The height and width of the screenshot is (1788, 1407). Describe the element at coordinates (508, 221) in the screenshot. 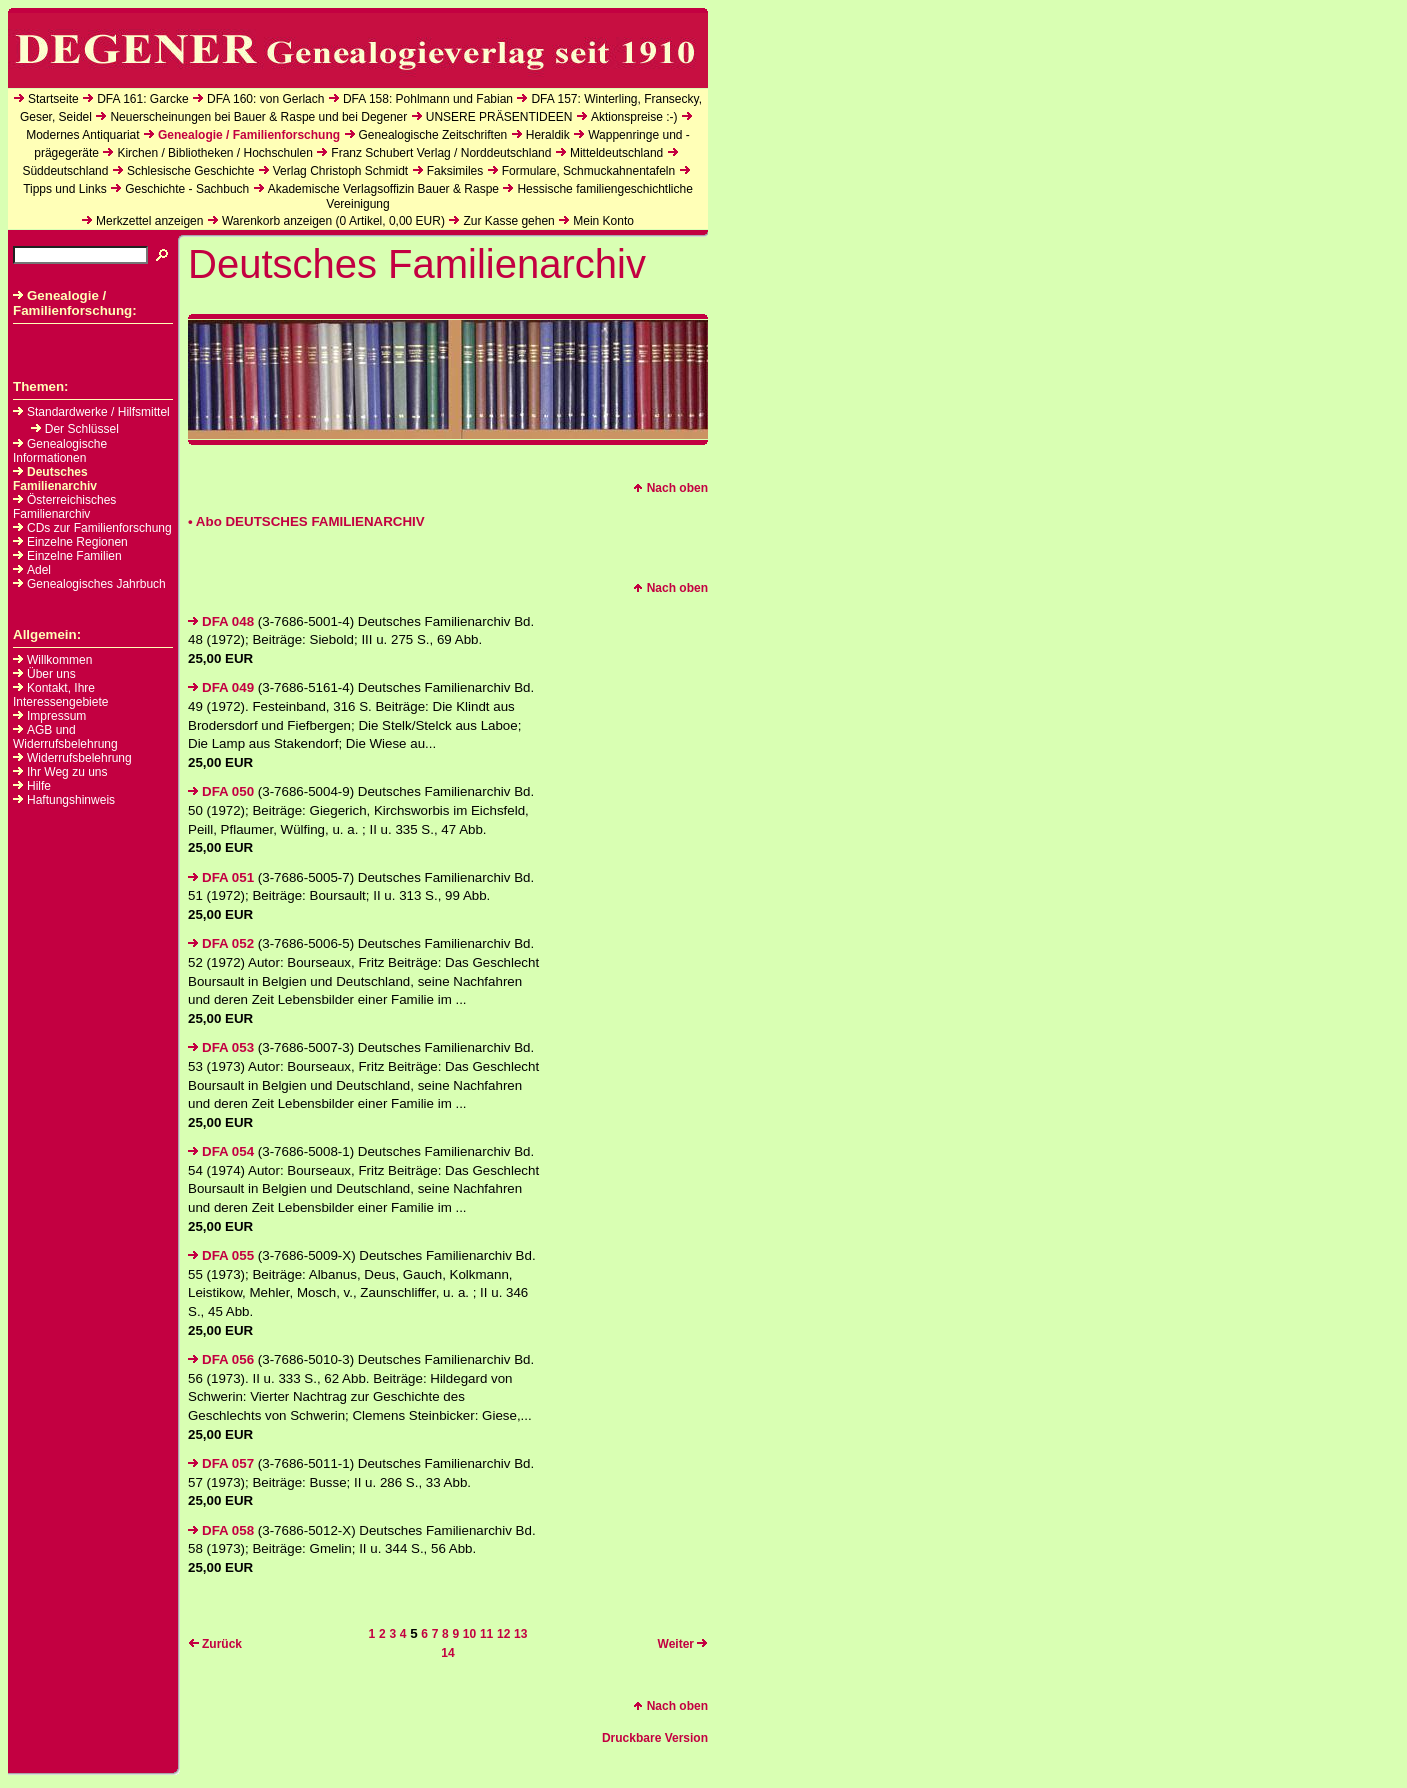

I see `Zur Kasse gehen` at that location.